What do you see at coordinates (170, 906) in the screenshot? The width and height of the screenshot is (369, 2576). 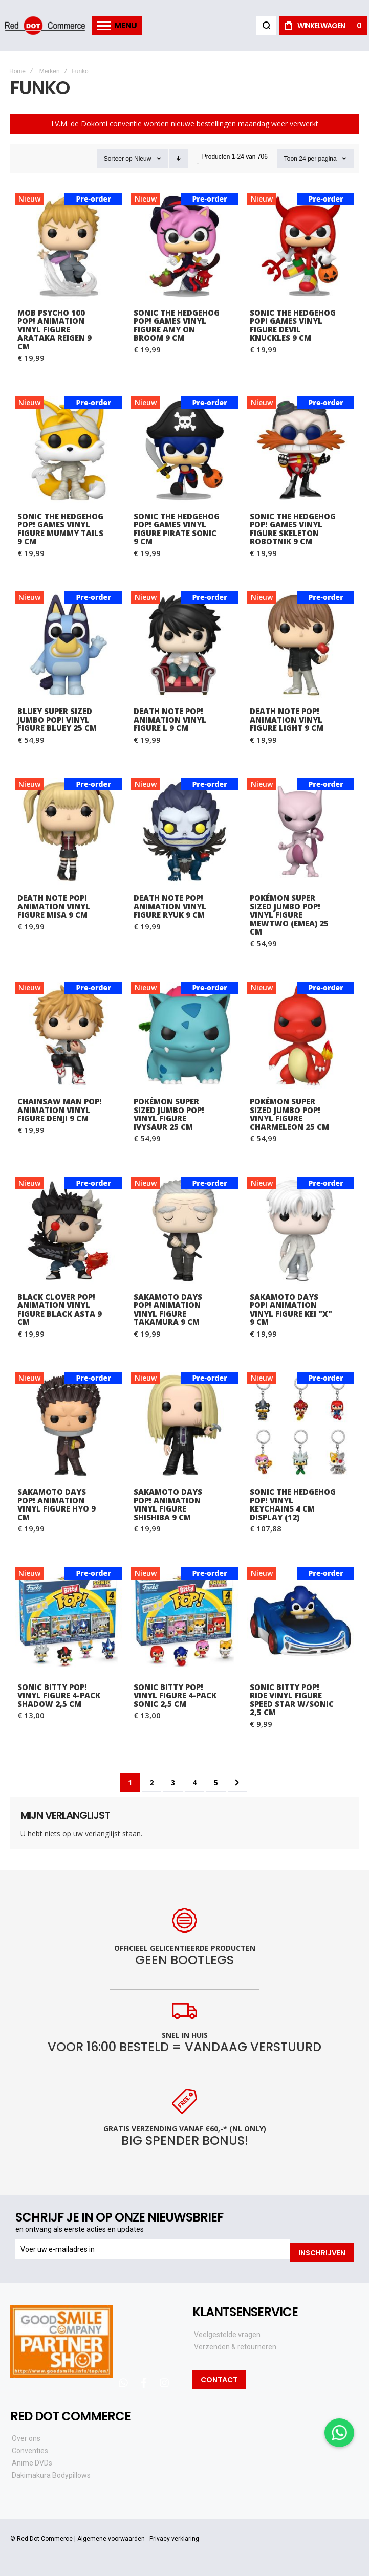 I see `Death Note POP! Animation Vinyl Figure Ryuk 9 cm` at bounding box center [170, 906].